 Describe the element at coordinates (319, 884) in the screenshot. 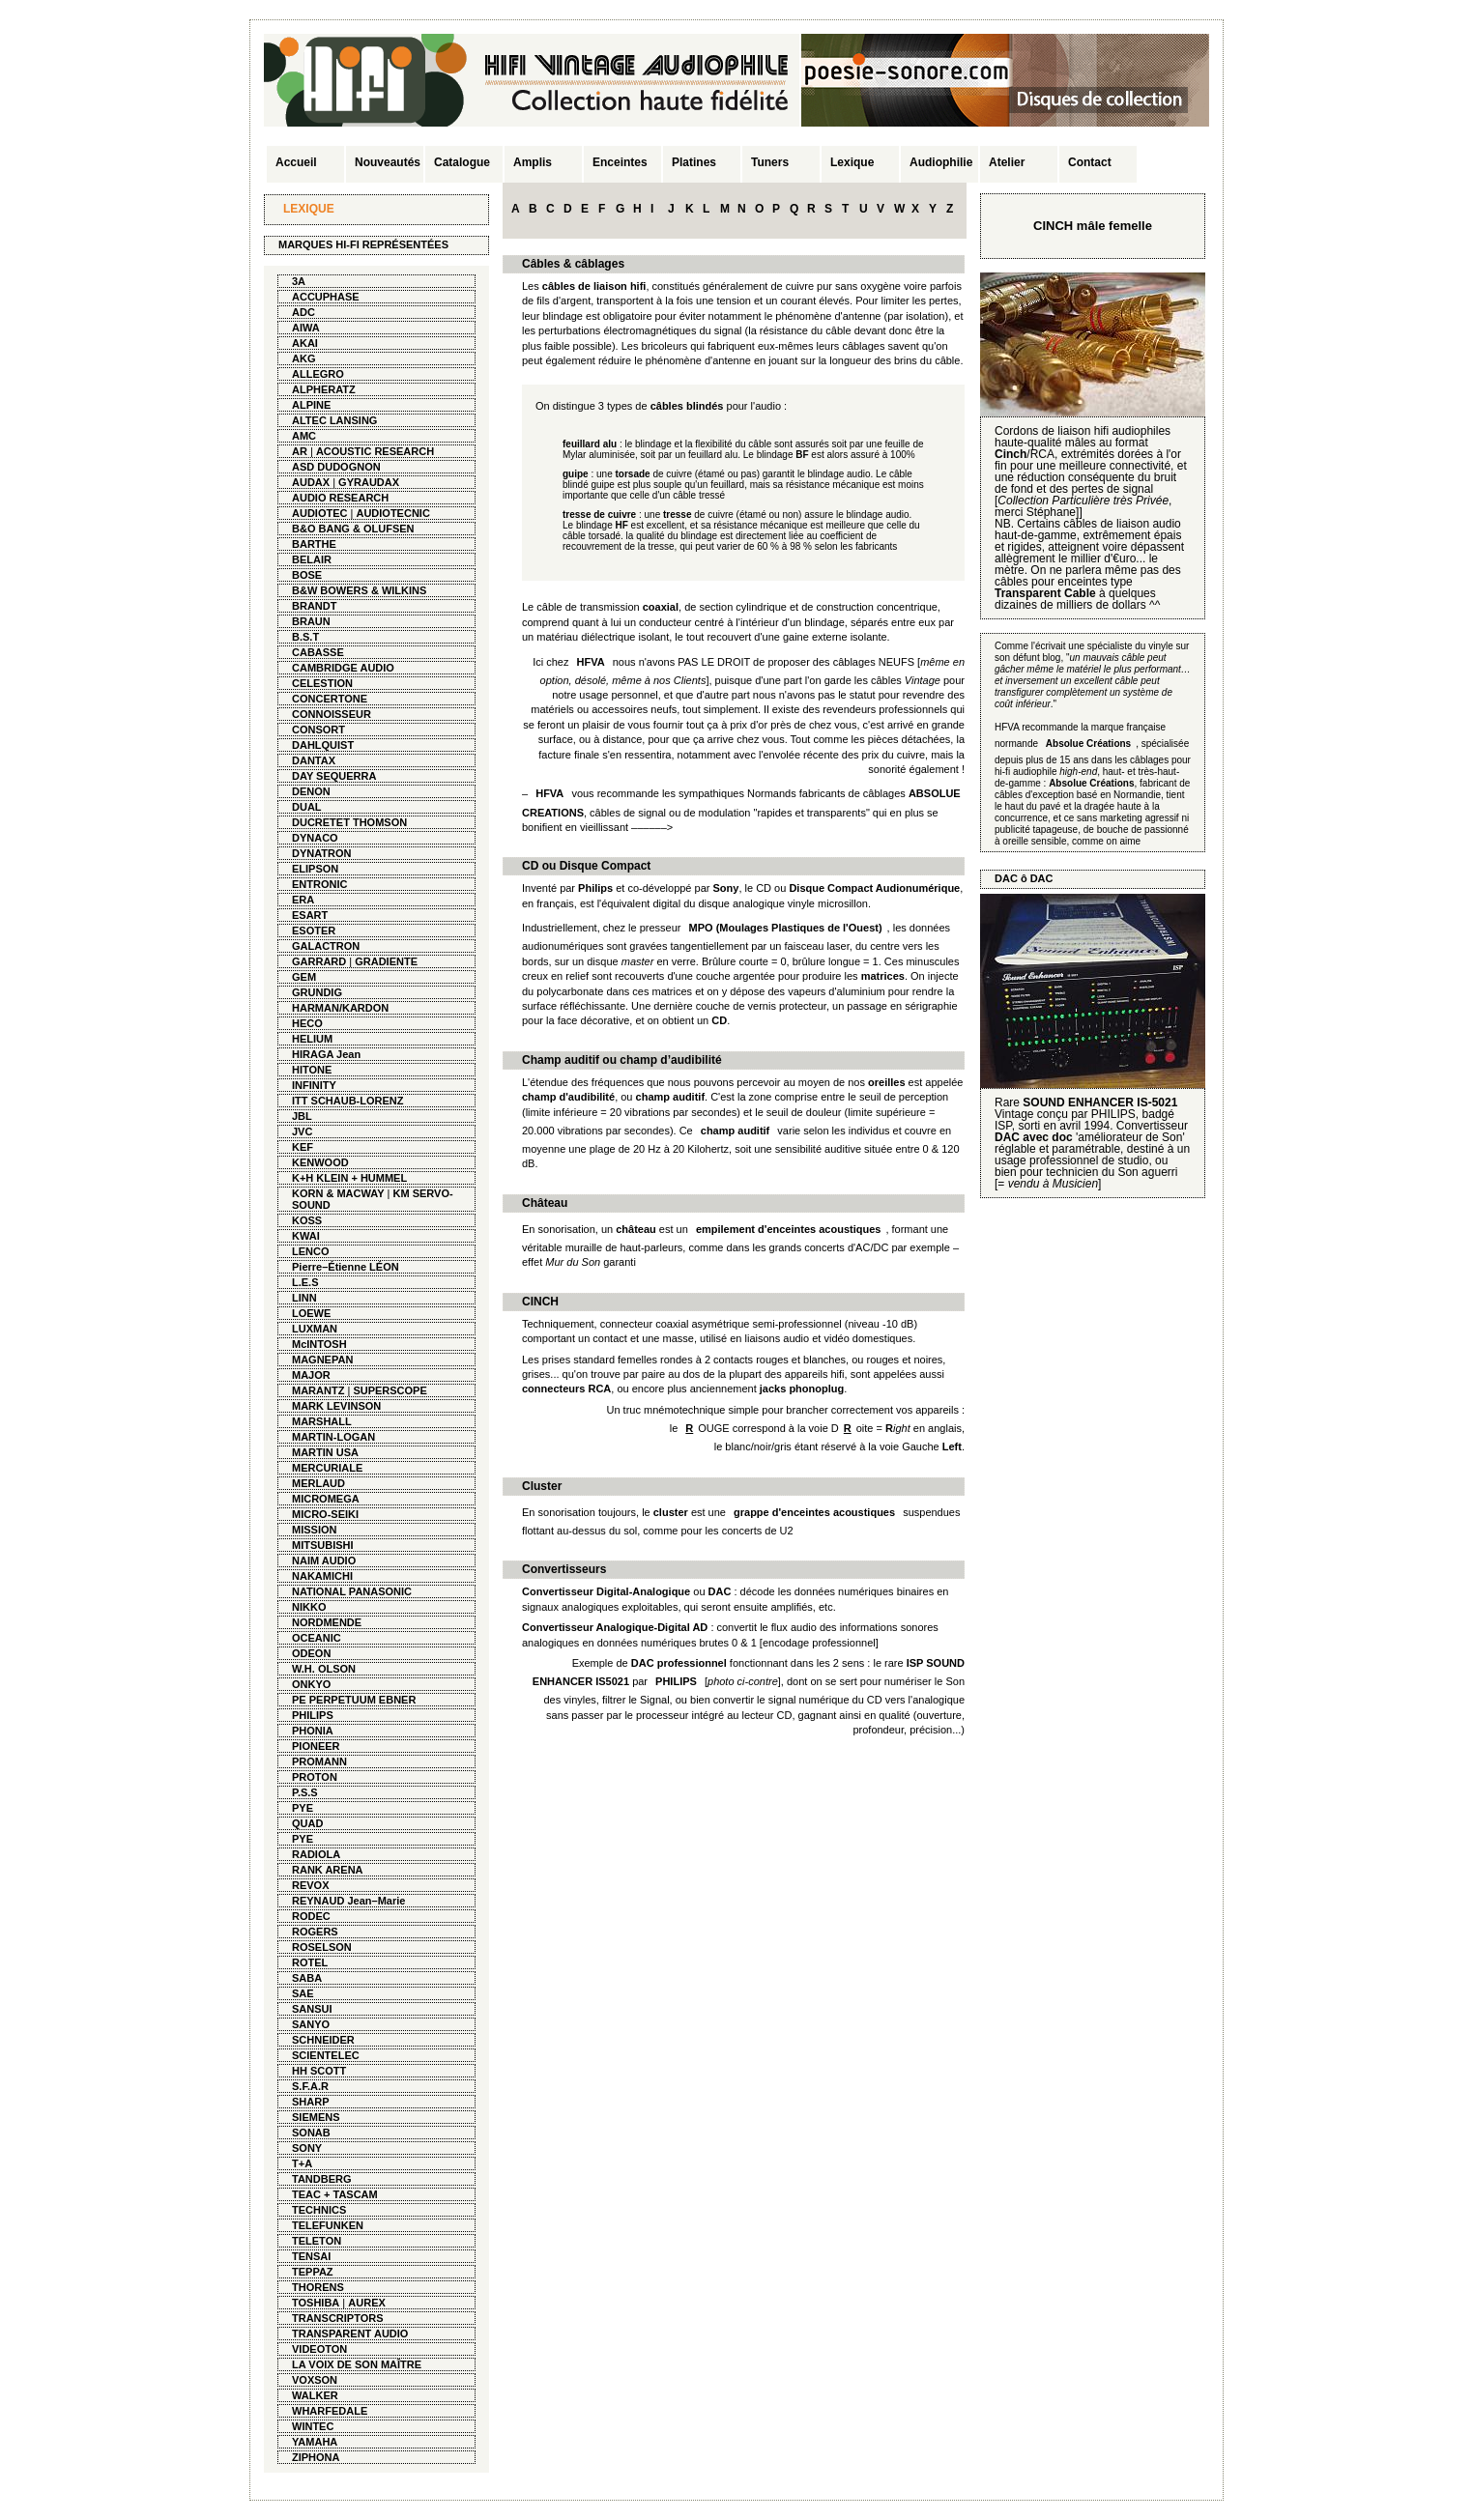

I see `ENTRONIC` at that location.